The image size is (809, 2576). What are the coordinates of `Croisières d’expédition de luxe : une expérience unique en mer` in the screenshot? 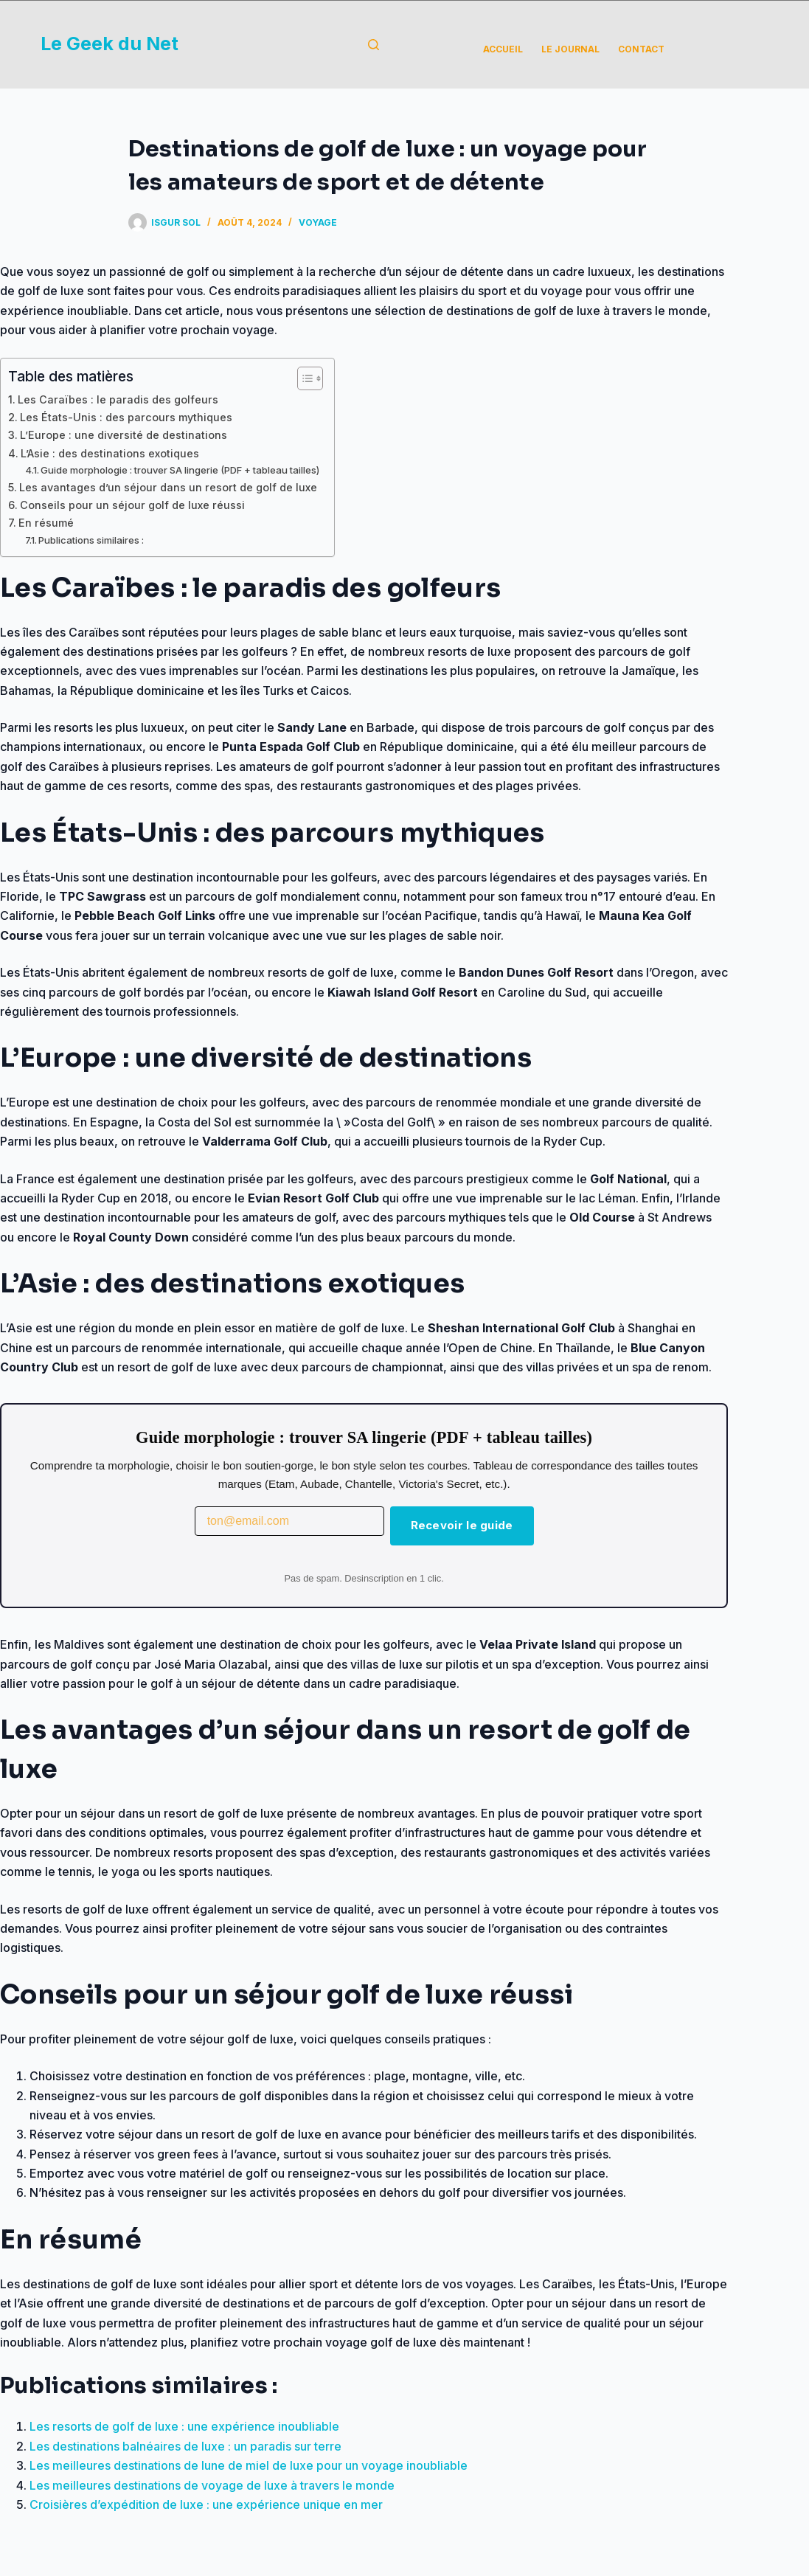 It's located at (206, 2504).